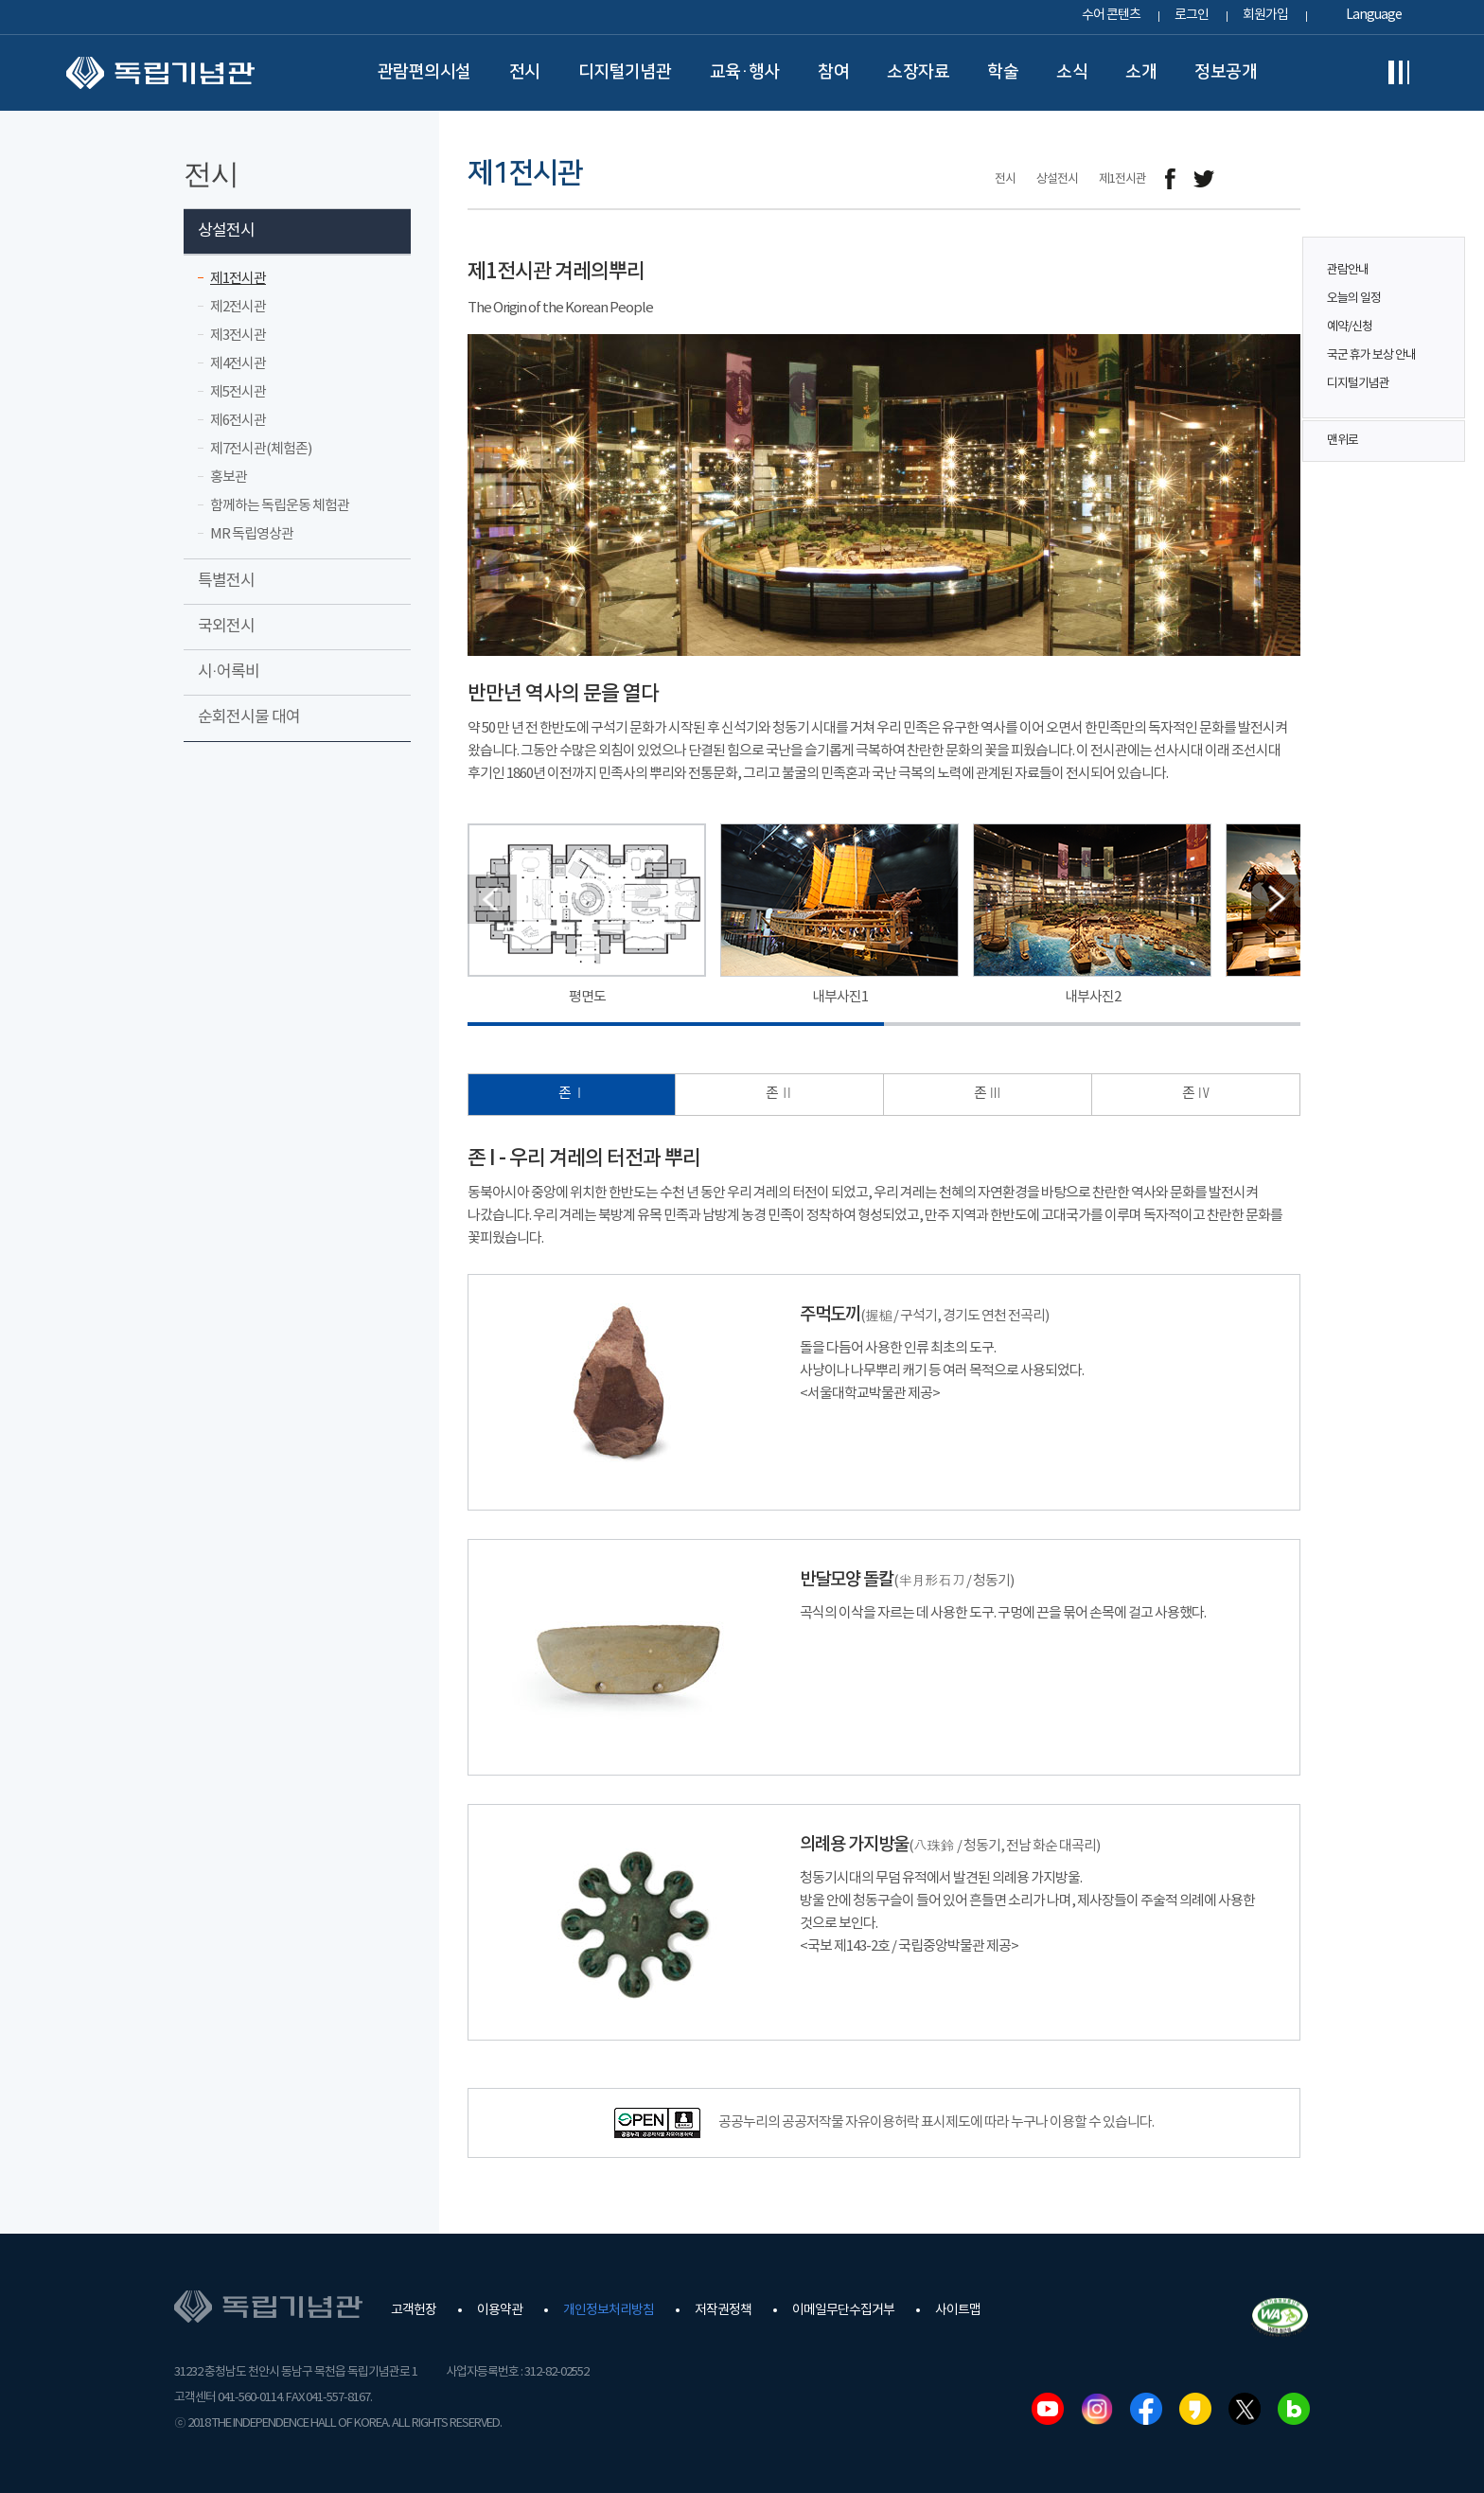  What do you see at coordinates (279, 506) in the screenshot?
I see `함께하는 독립운동 체험관` at bounding box center [279, 506].